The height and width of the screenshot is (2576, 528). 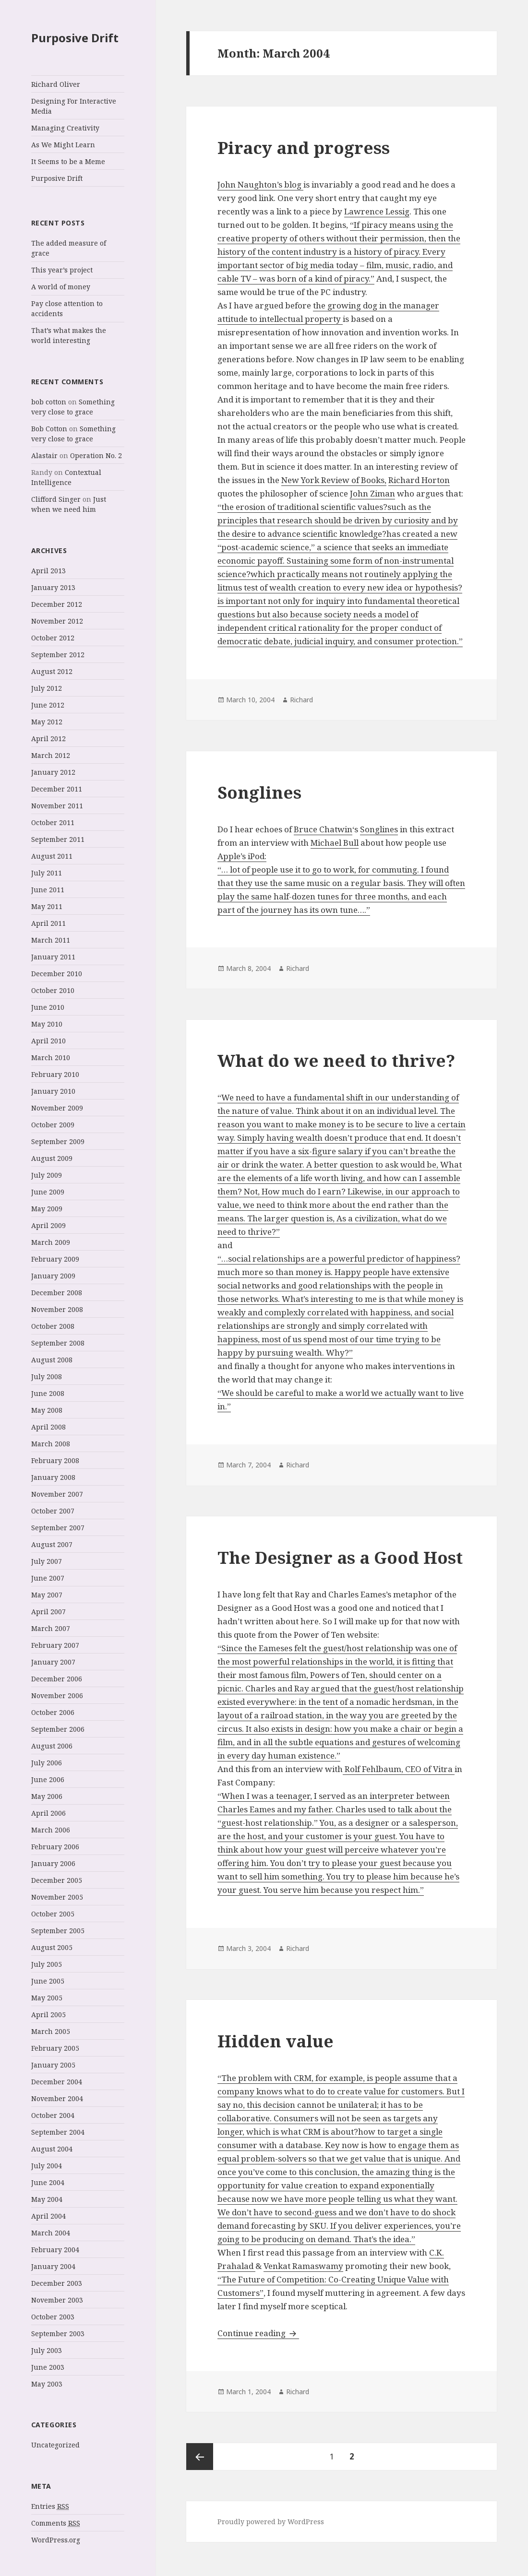 I want to click on March 2005, so click(x=50, y=2031).